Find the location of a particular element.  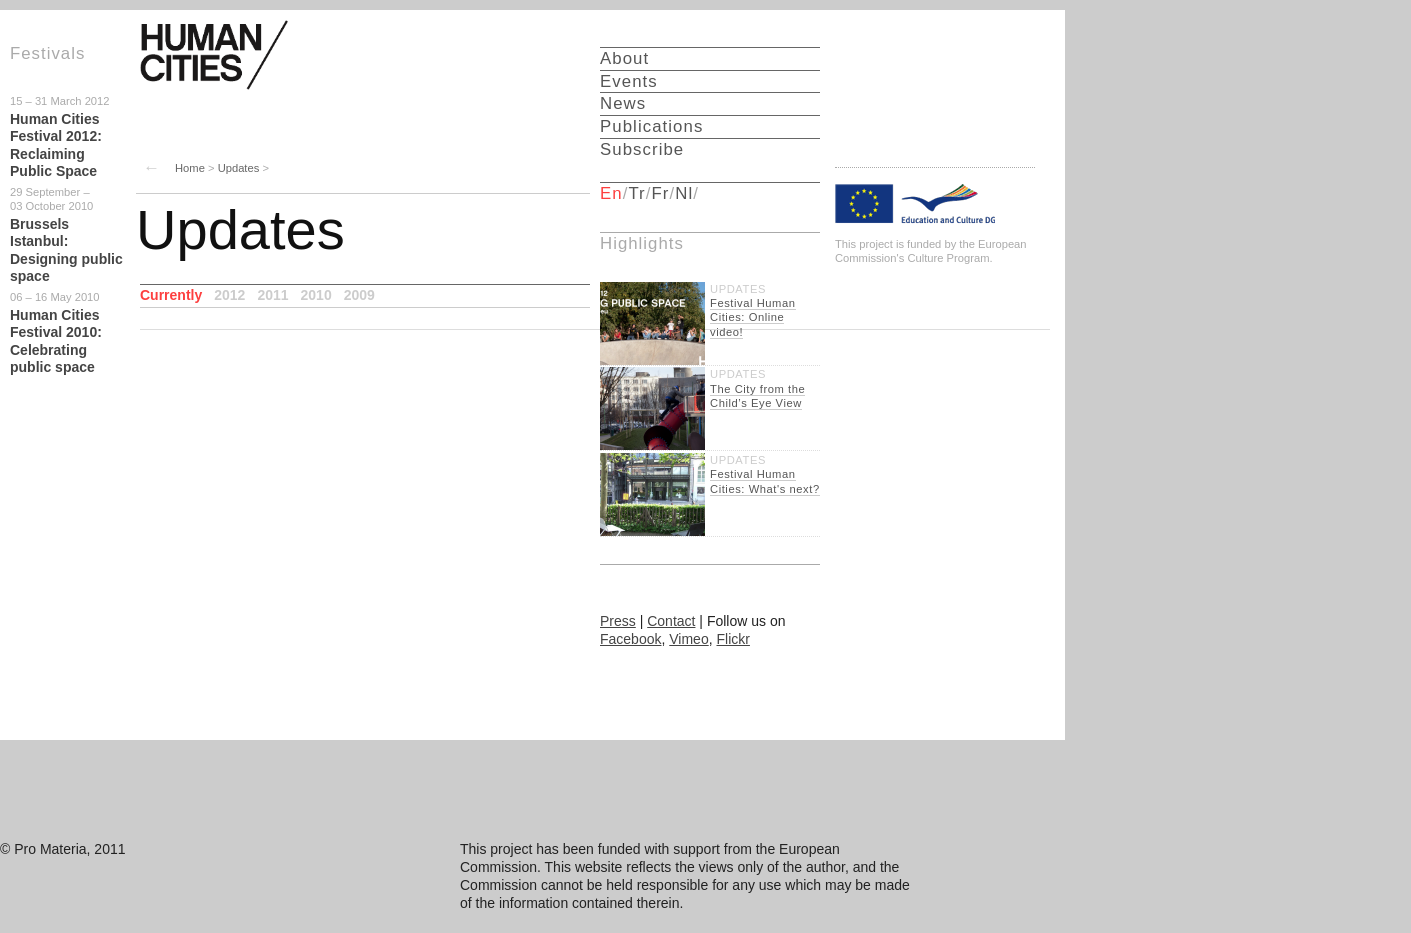

2011 is located at coordinates (272, 295).